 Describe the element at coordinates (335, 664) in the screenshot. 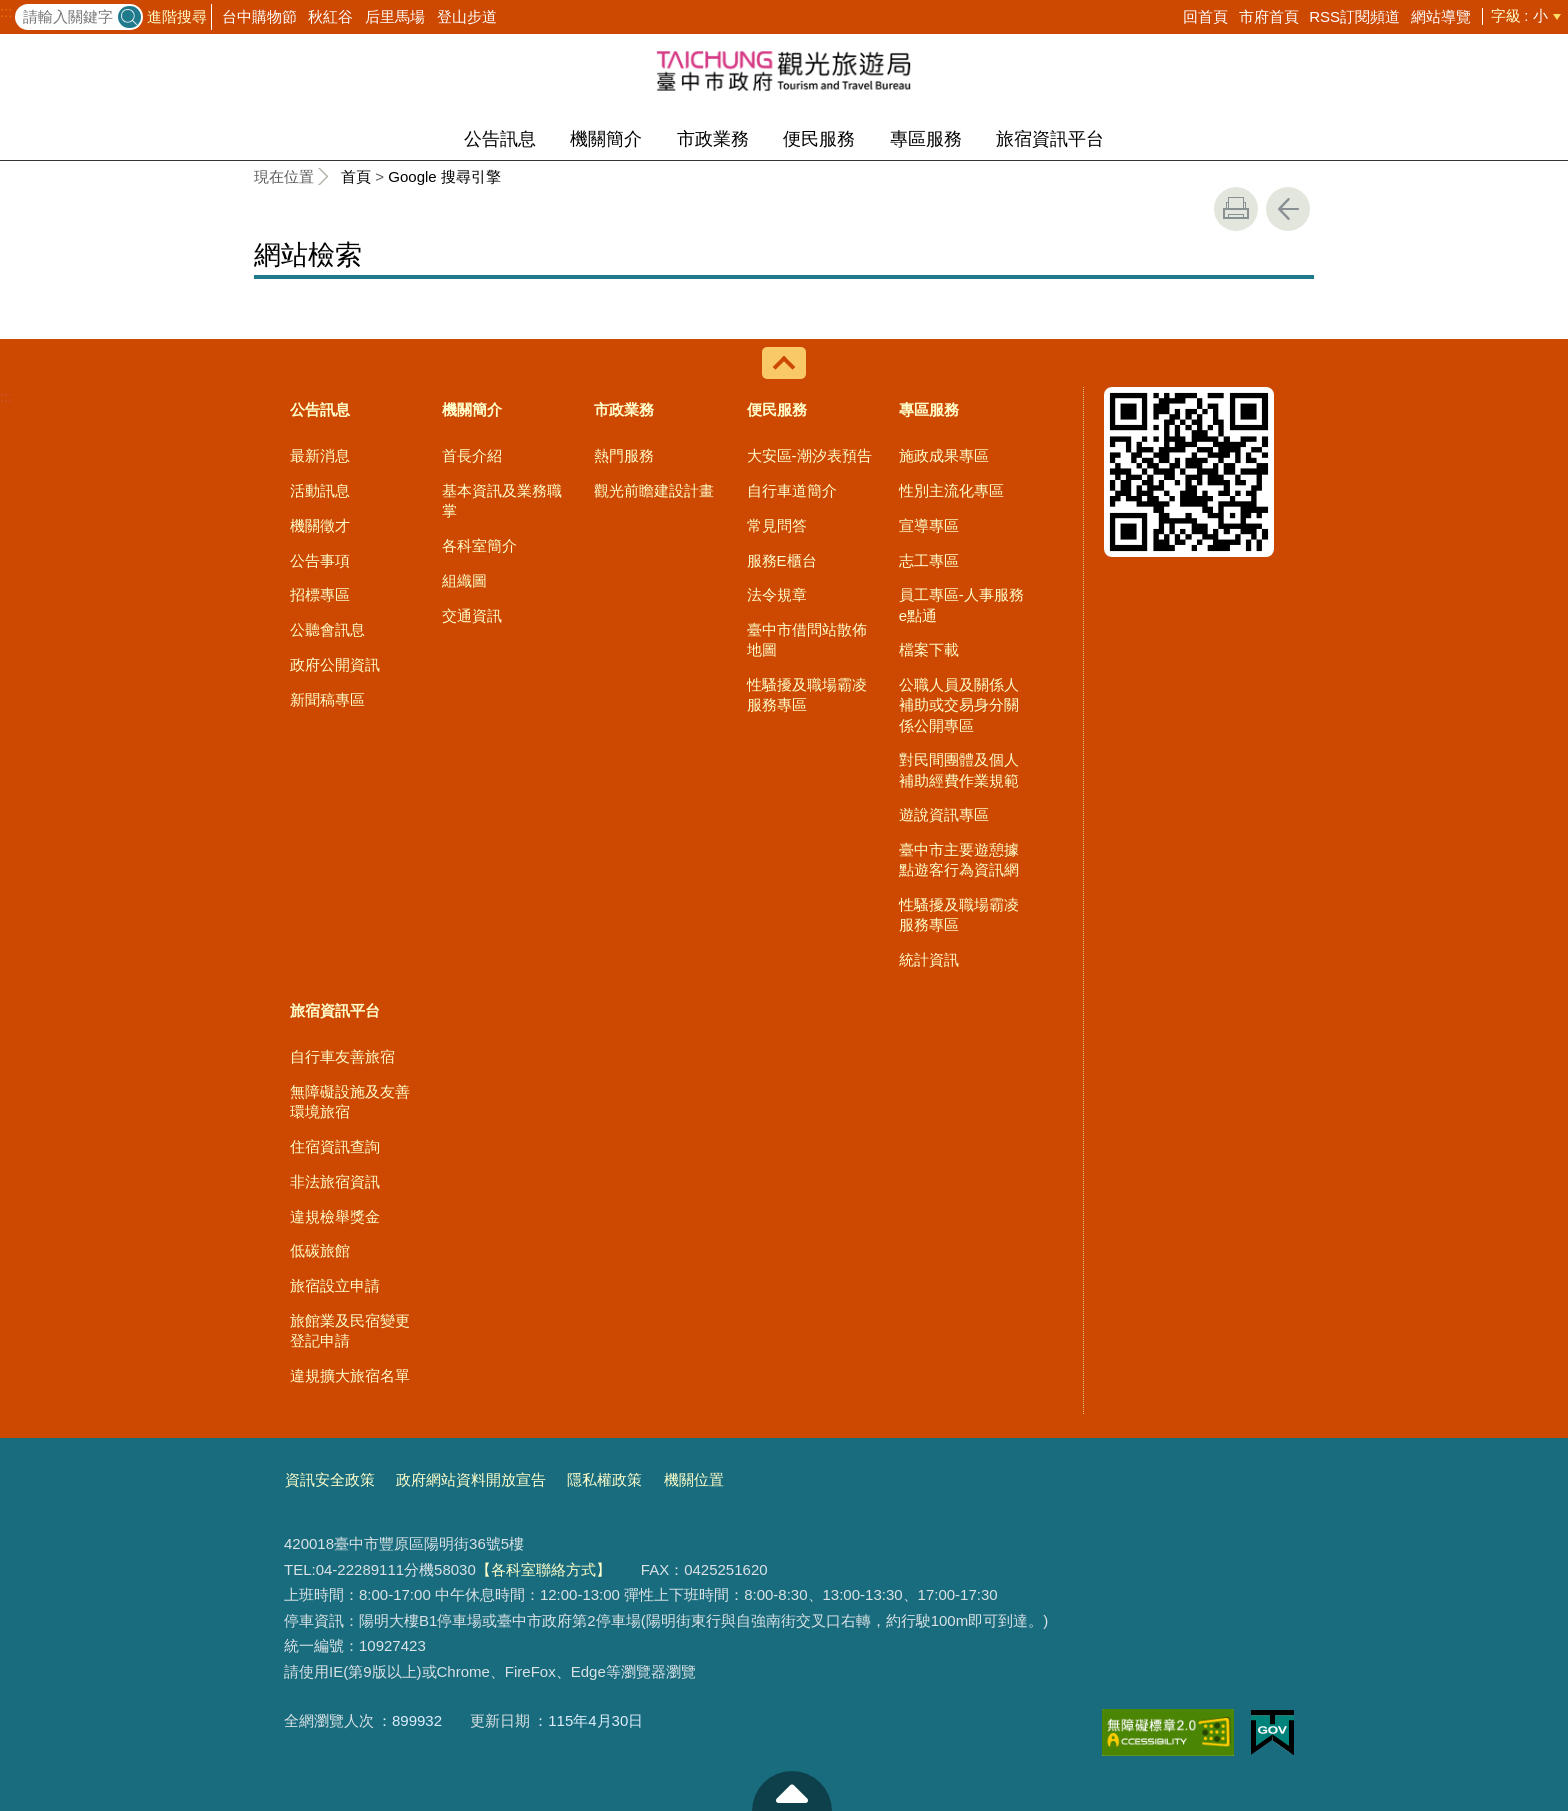

I see `政府公開資訊` at that location.